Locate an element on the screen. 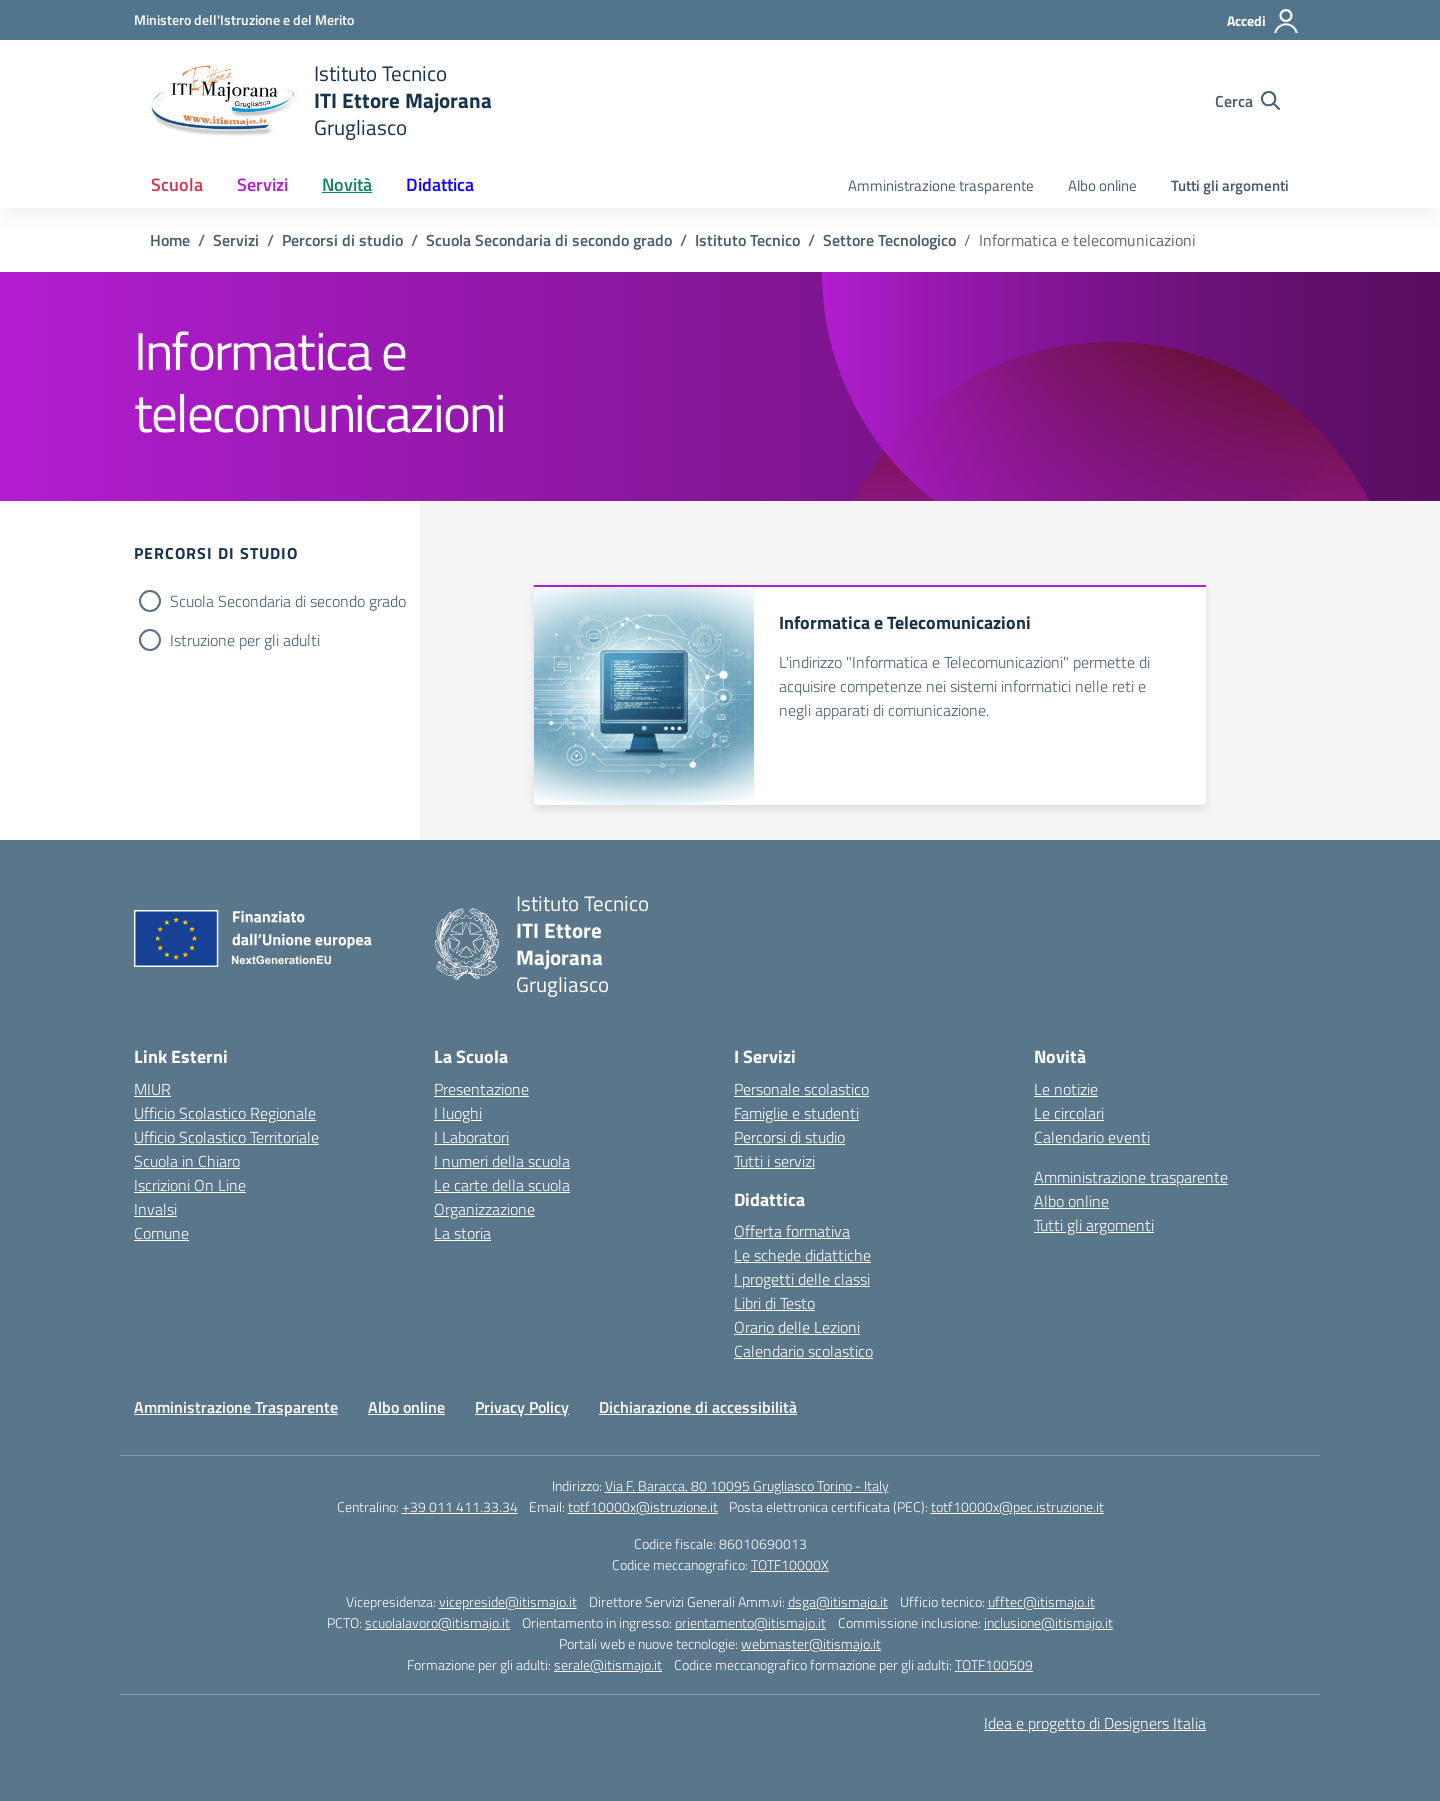  Personale scolastico is located at coordinates (801, 1089).